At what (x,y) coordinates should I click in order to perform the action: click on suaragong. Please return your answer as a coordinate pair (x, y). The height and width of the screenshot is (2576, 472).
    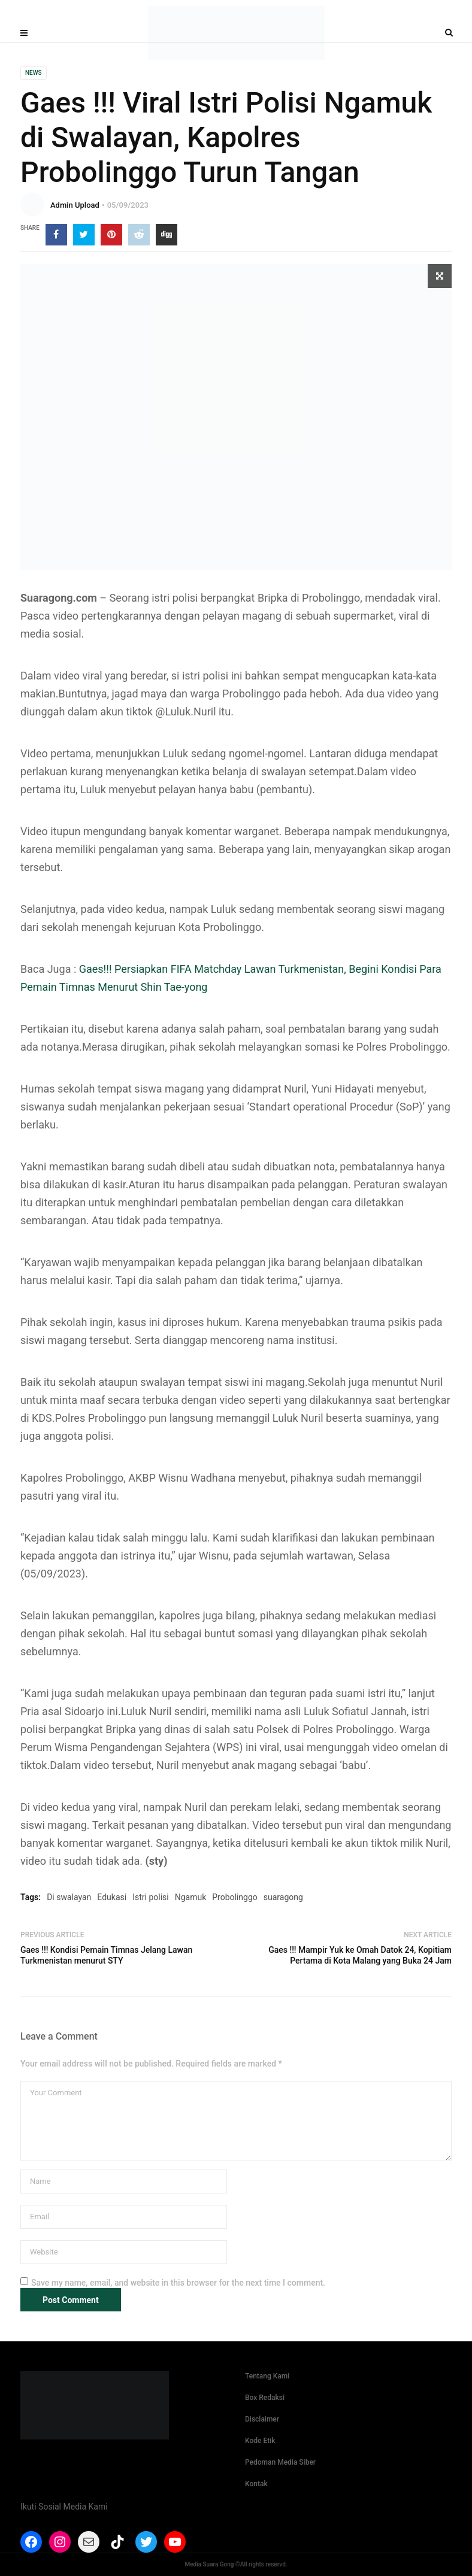
    Looking at the image, I should click on (283, 1897).